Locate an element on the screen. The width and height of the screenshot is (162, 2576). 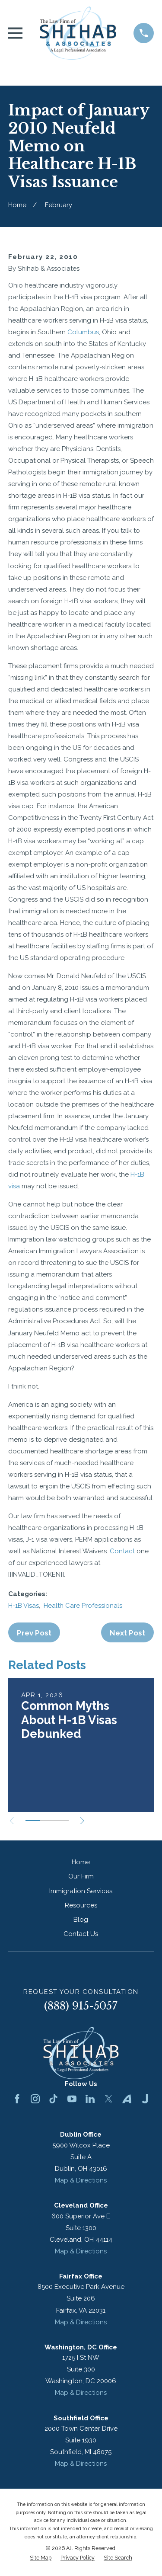
[Justia] is located at coordinates (144, 2098).